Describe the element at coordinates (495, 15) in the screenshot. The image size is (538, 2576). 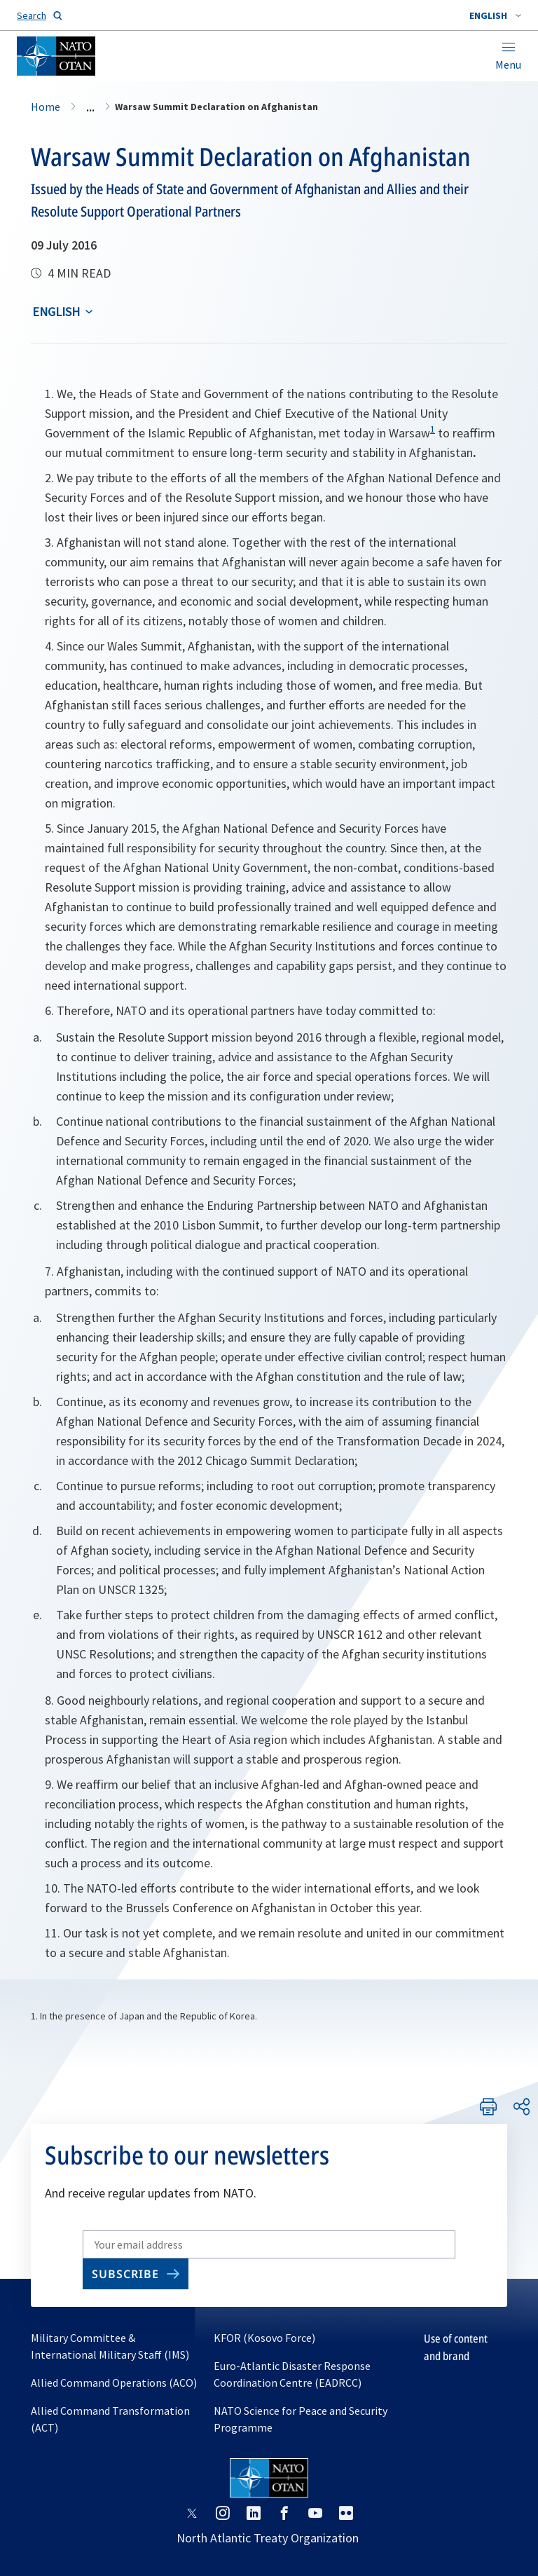
I see `[combobox]` at that location.